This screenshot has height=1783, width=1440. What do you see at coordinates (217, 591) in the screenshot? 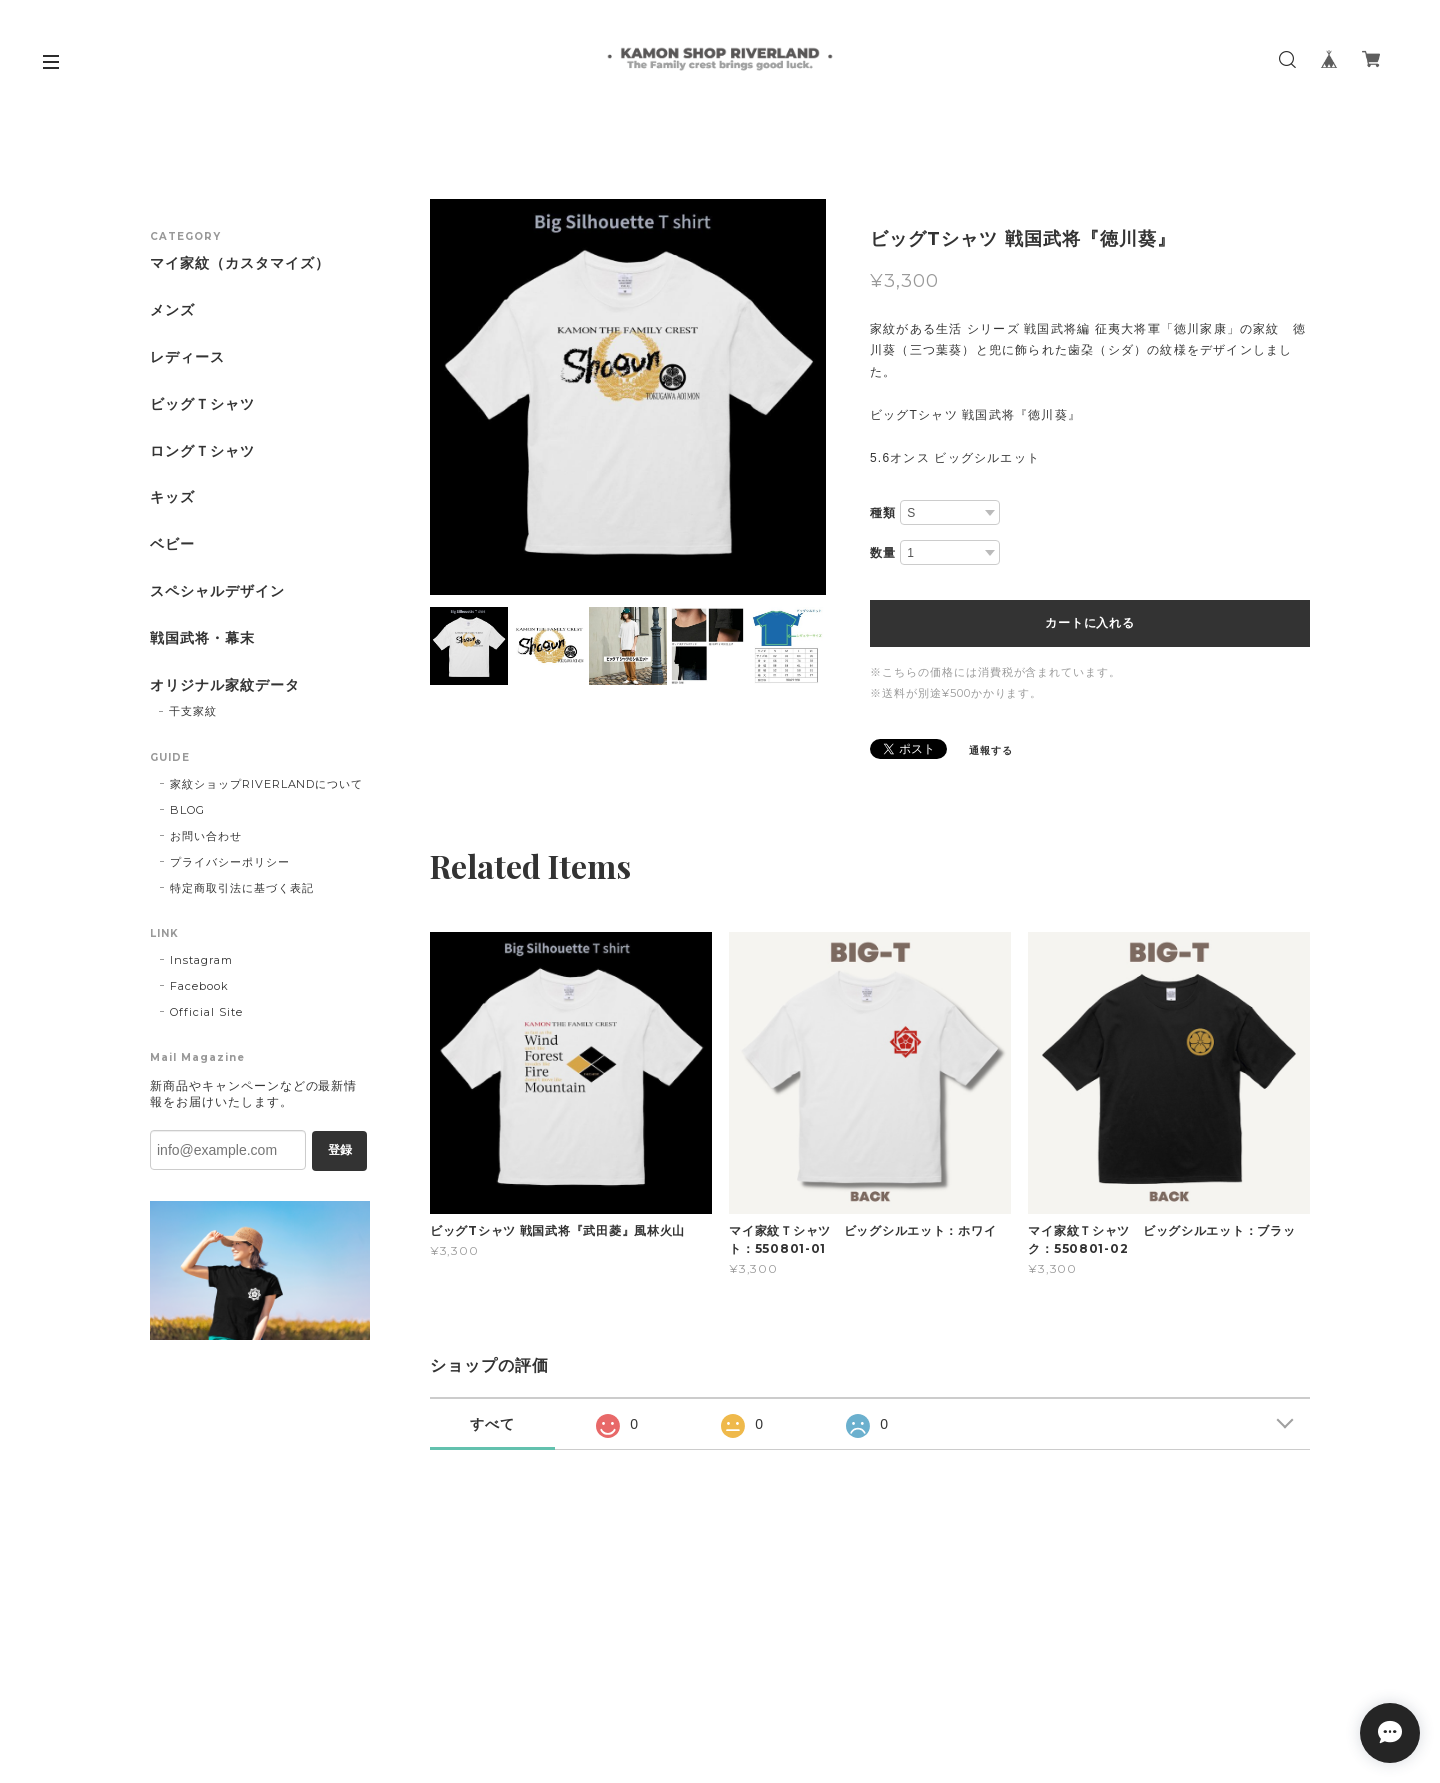
I see `スペシャルデザイン` at bounding box center [217, 591].